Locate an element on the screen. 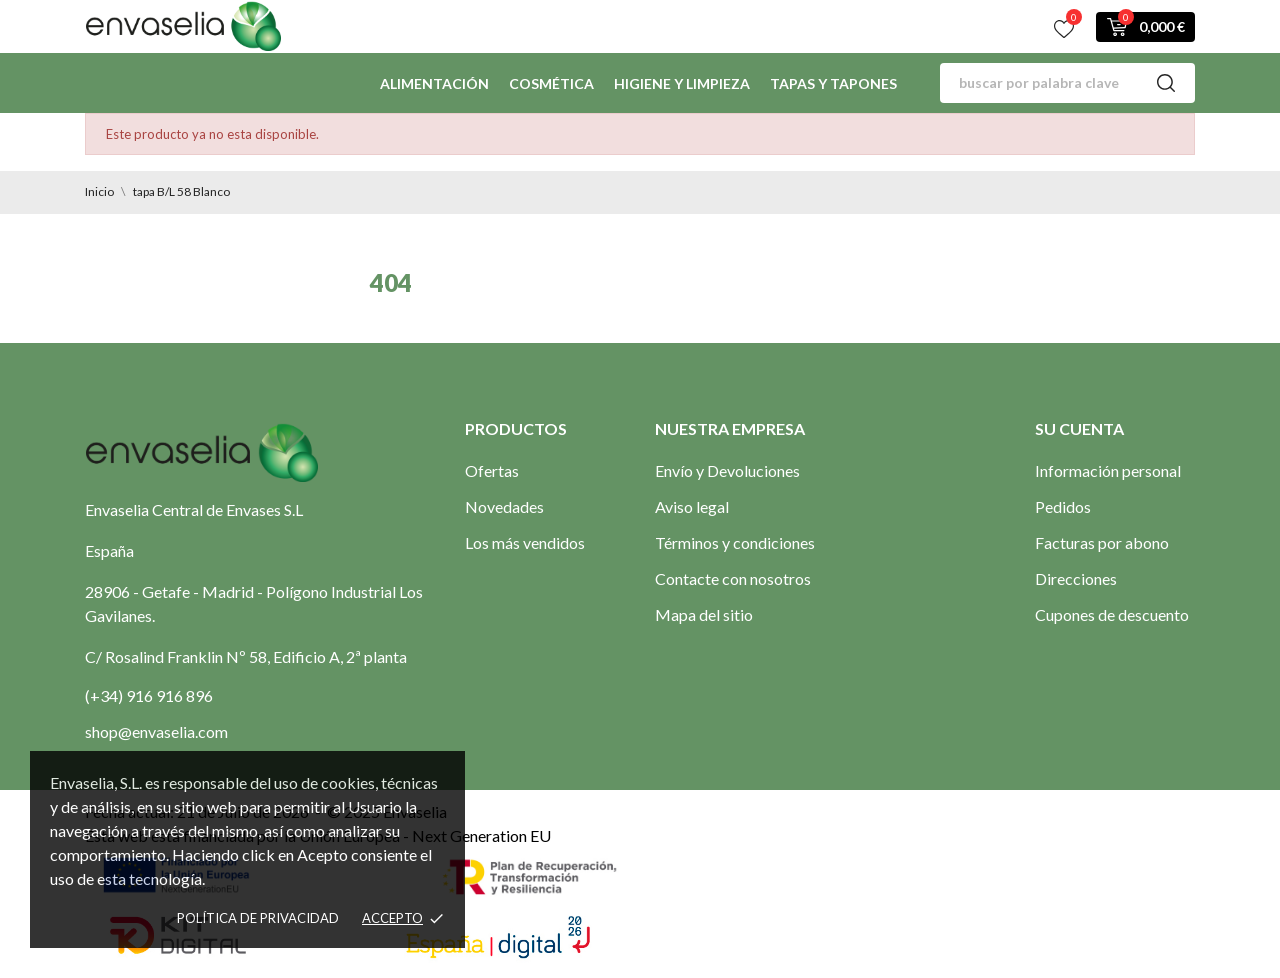  Direcciones is located at coordinates (1076, 578).